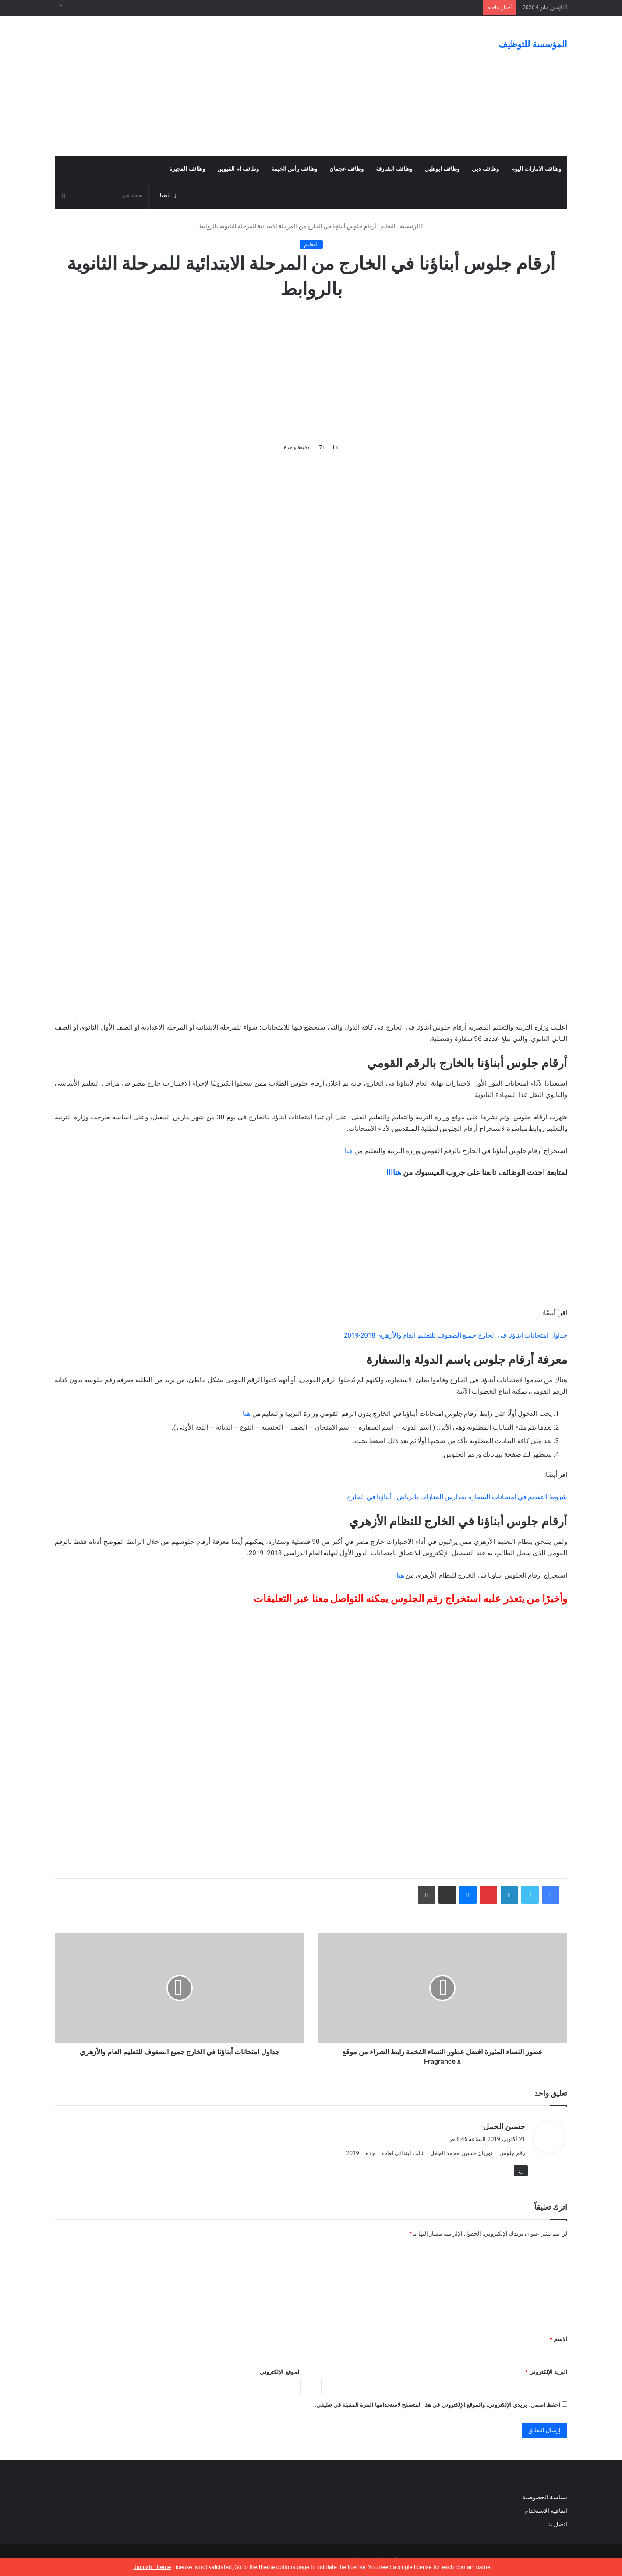  What do you see at coordinates (294, 169) in the screenshot?
I see `وظائف رأس الخيمة` at bounding box center [294, 169].